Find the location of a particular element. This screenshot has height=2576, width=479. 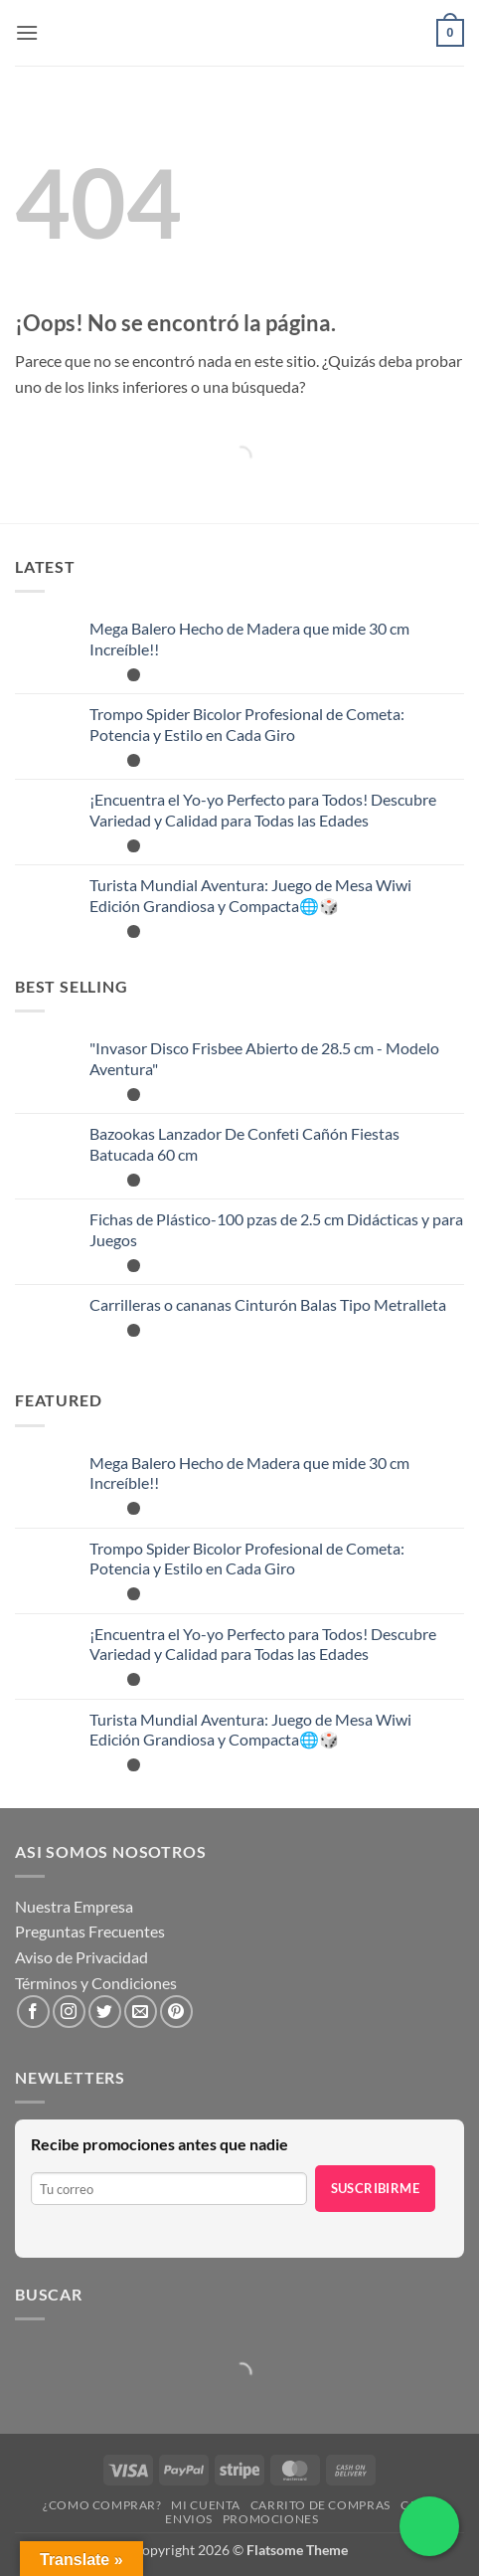

Promociones is located at coordinates (271, 2518).